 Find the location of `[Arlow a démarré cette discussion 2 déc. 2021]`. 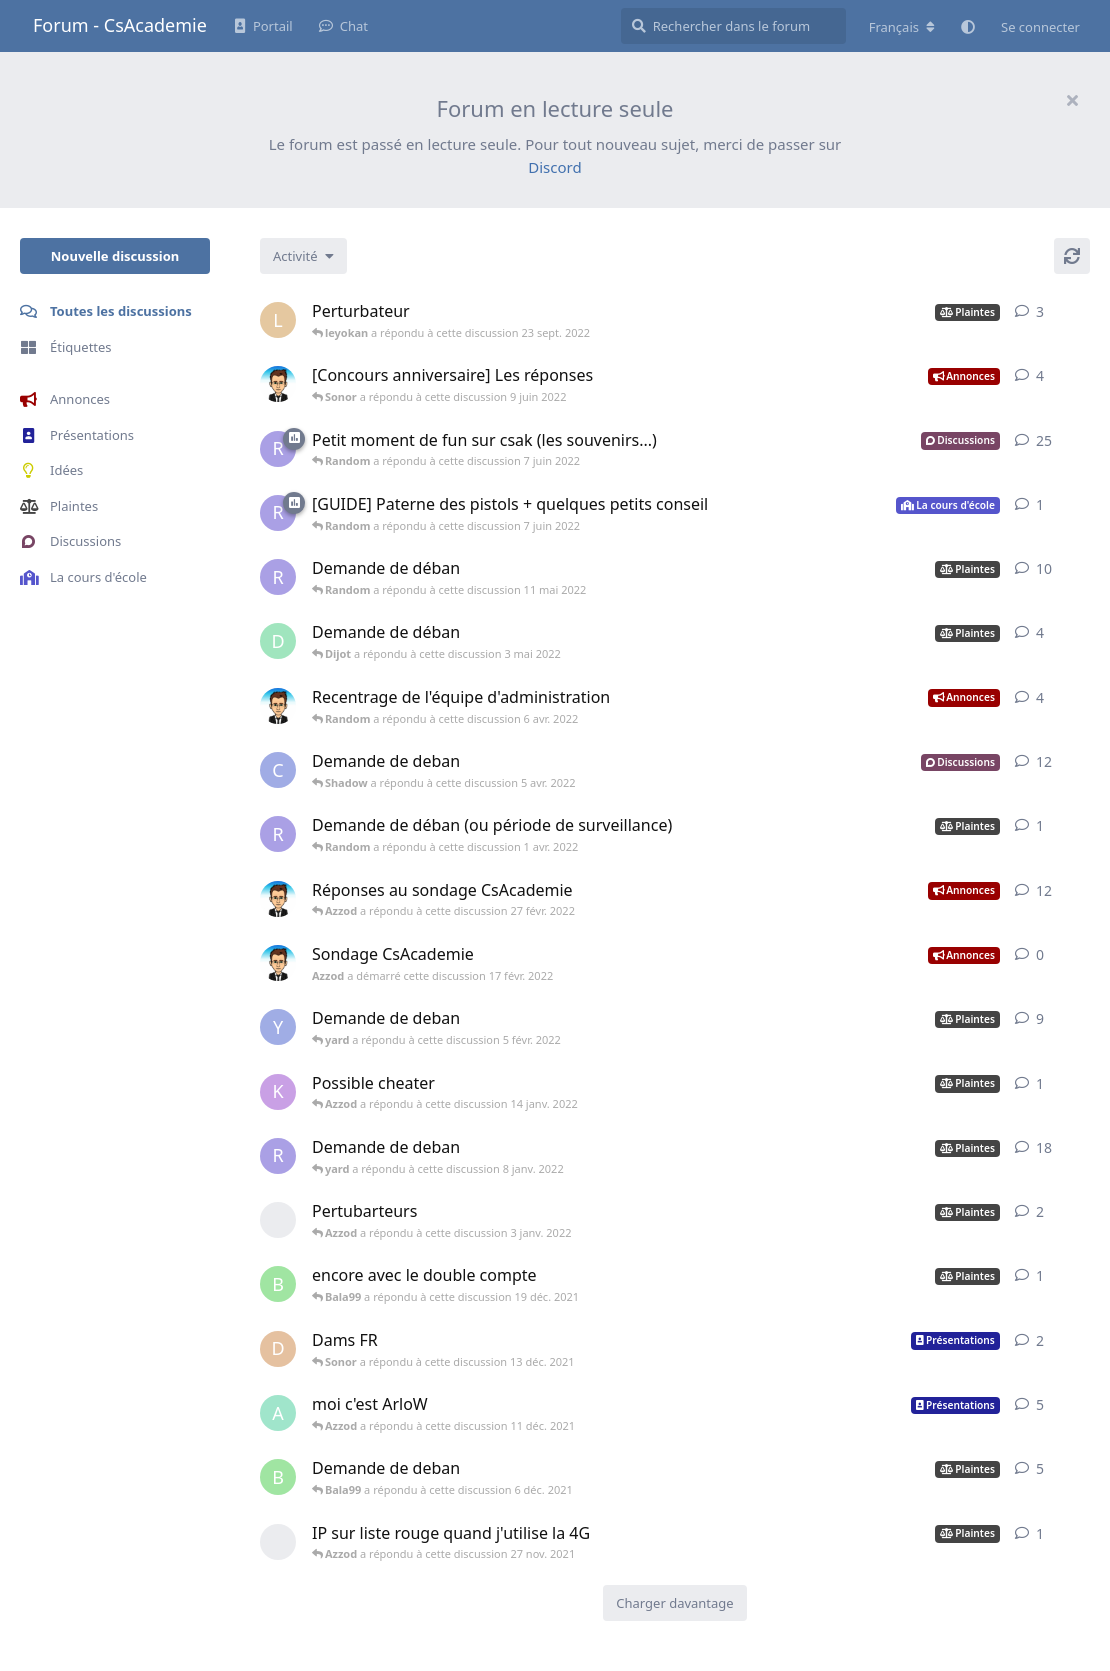

[Arlow a démarré cette discussion 2 déc. 2021] is located at coordinates (278, 1413).